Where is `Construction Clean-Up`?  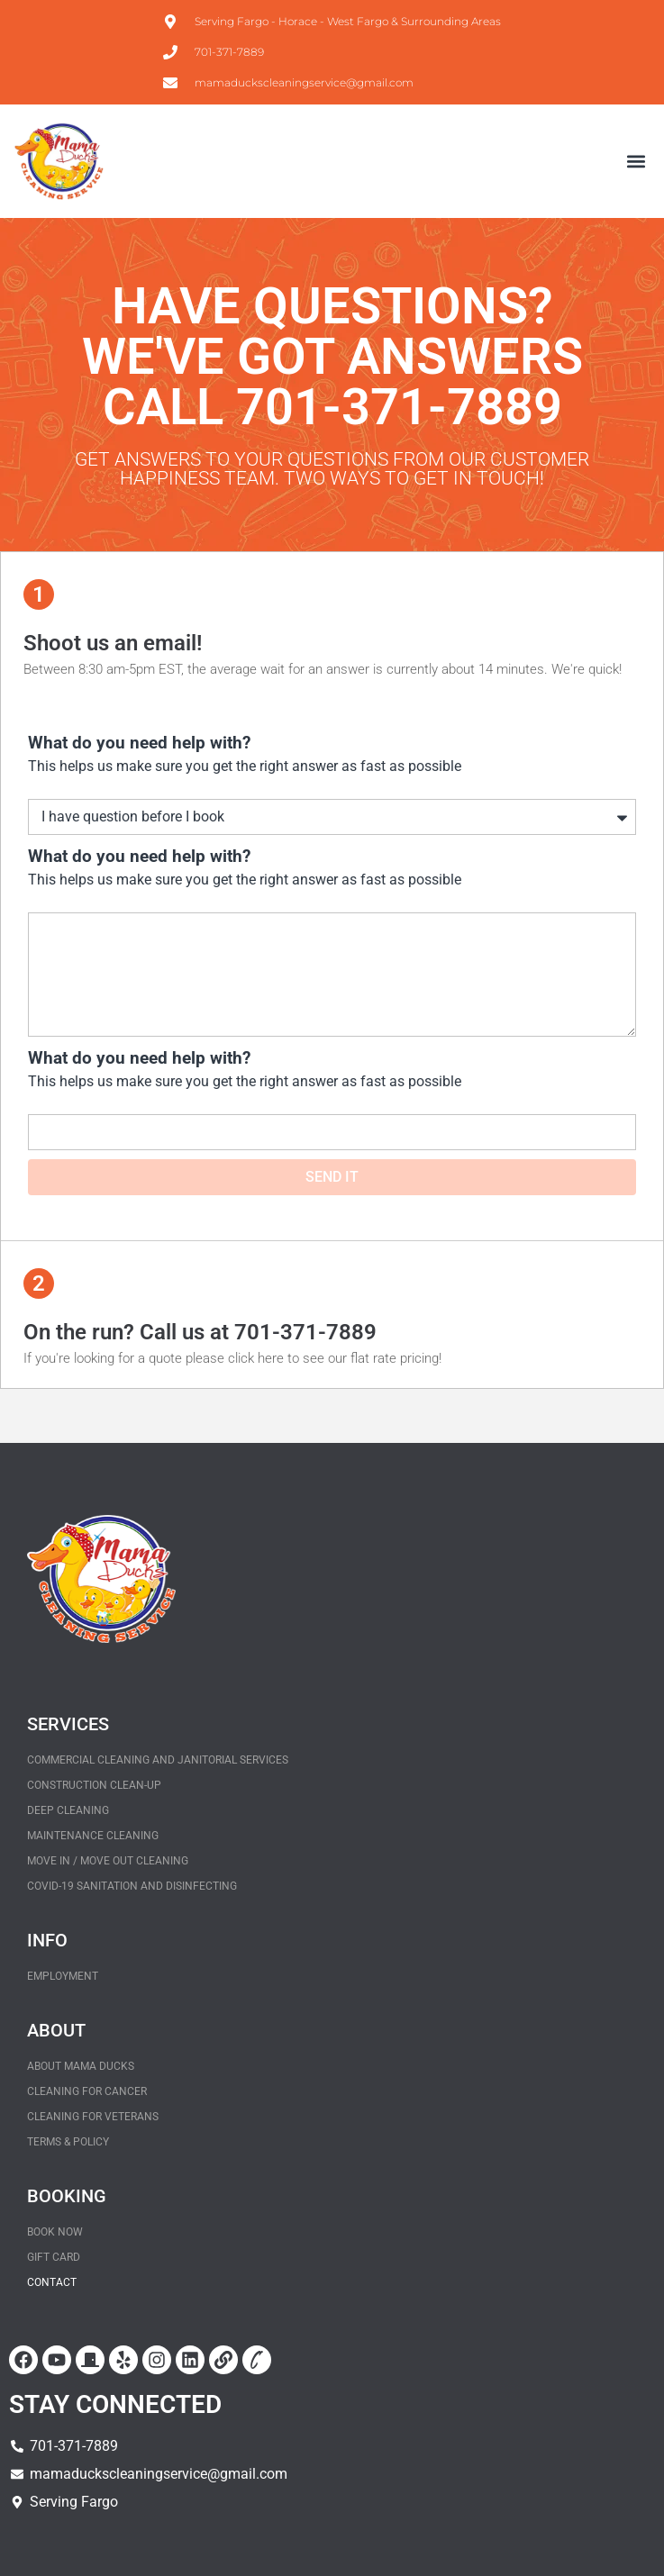 Construction Clean-Up is located at coordinates (94, 1785).